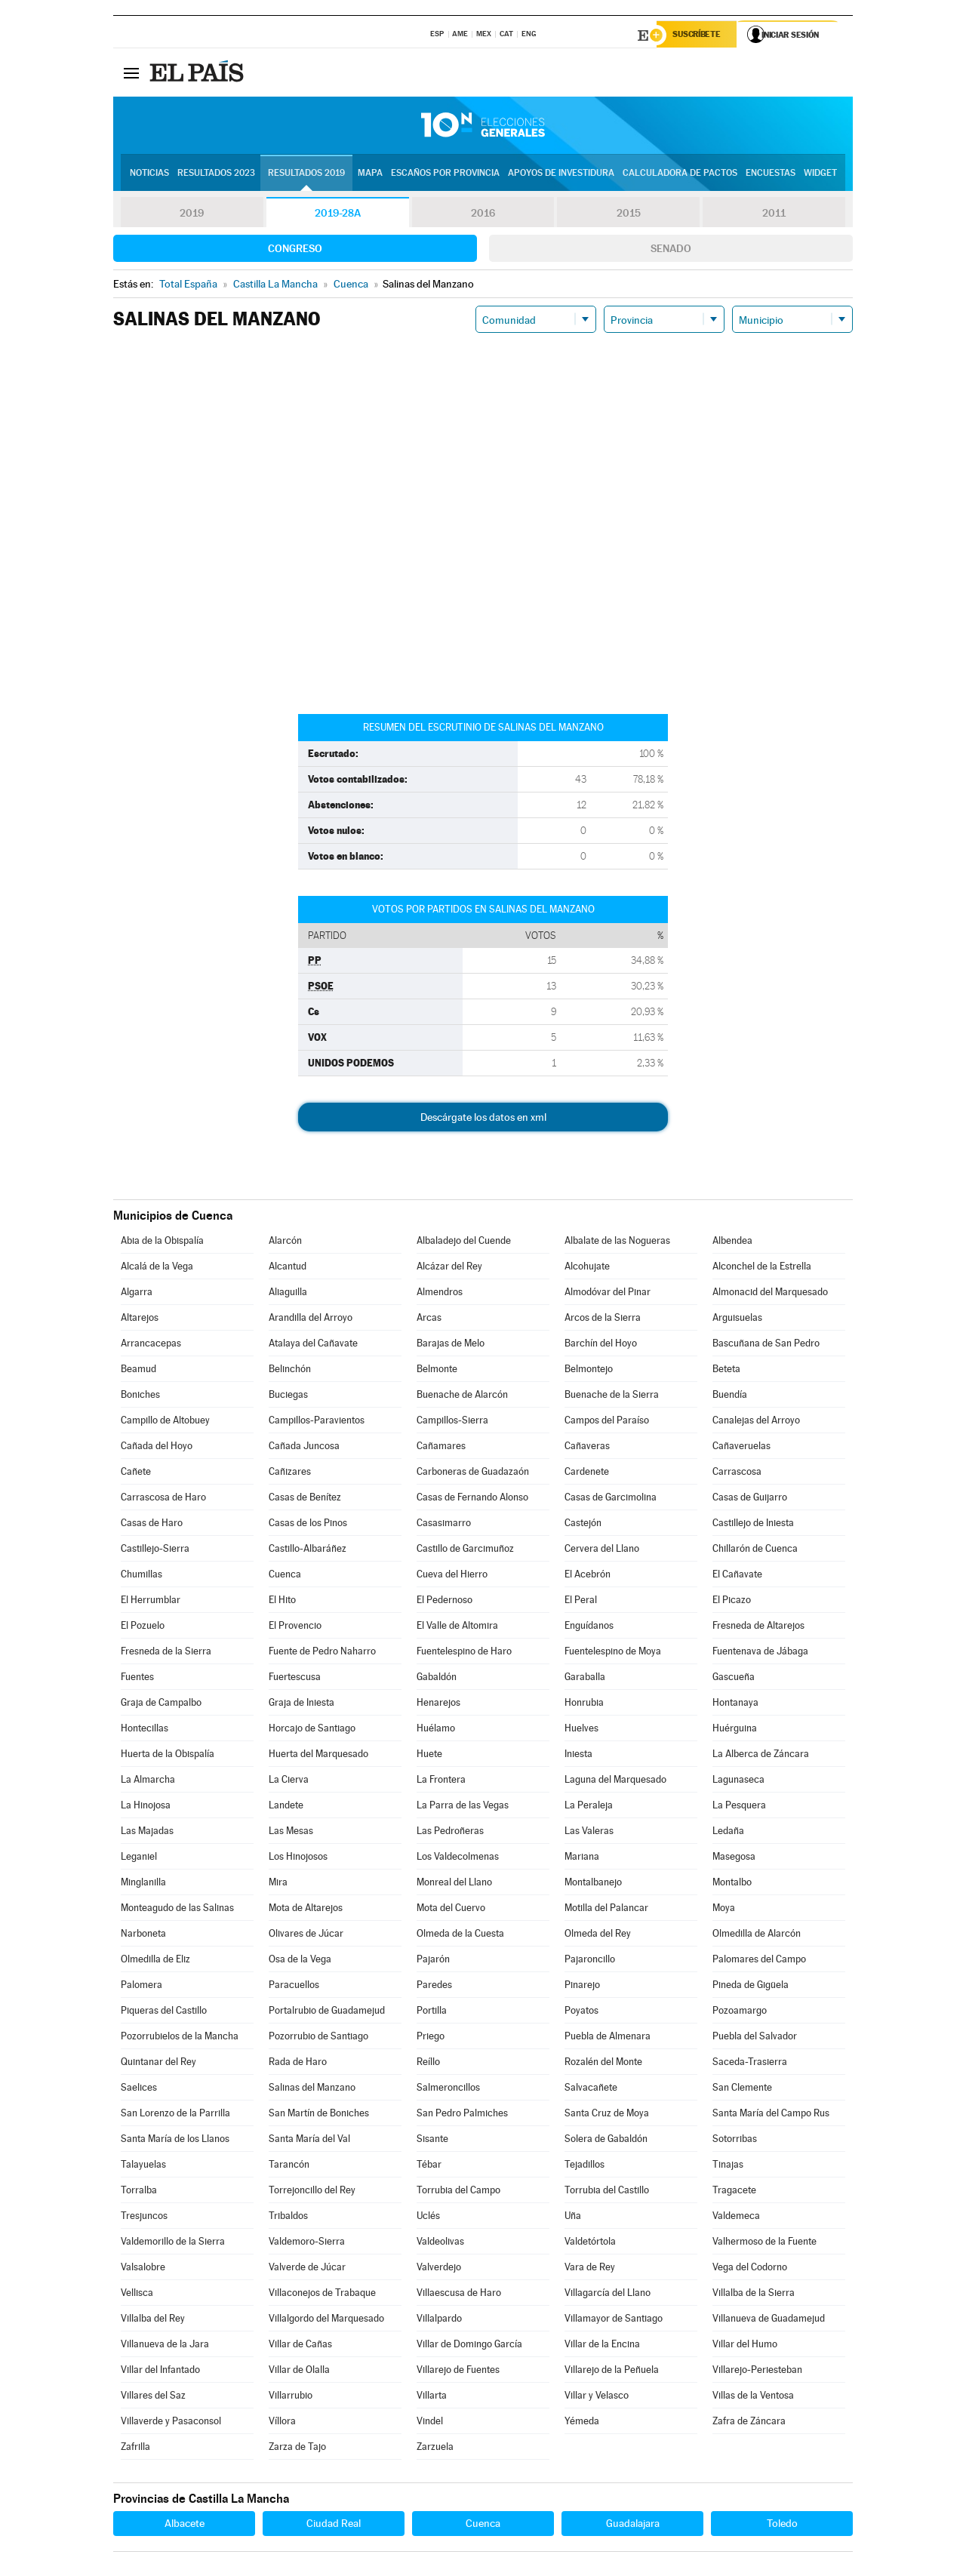 This screenshot has height=2576, width=966. I want to click on Bascuñana de San Pedro, so click(766, 1344).